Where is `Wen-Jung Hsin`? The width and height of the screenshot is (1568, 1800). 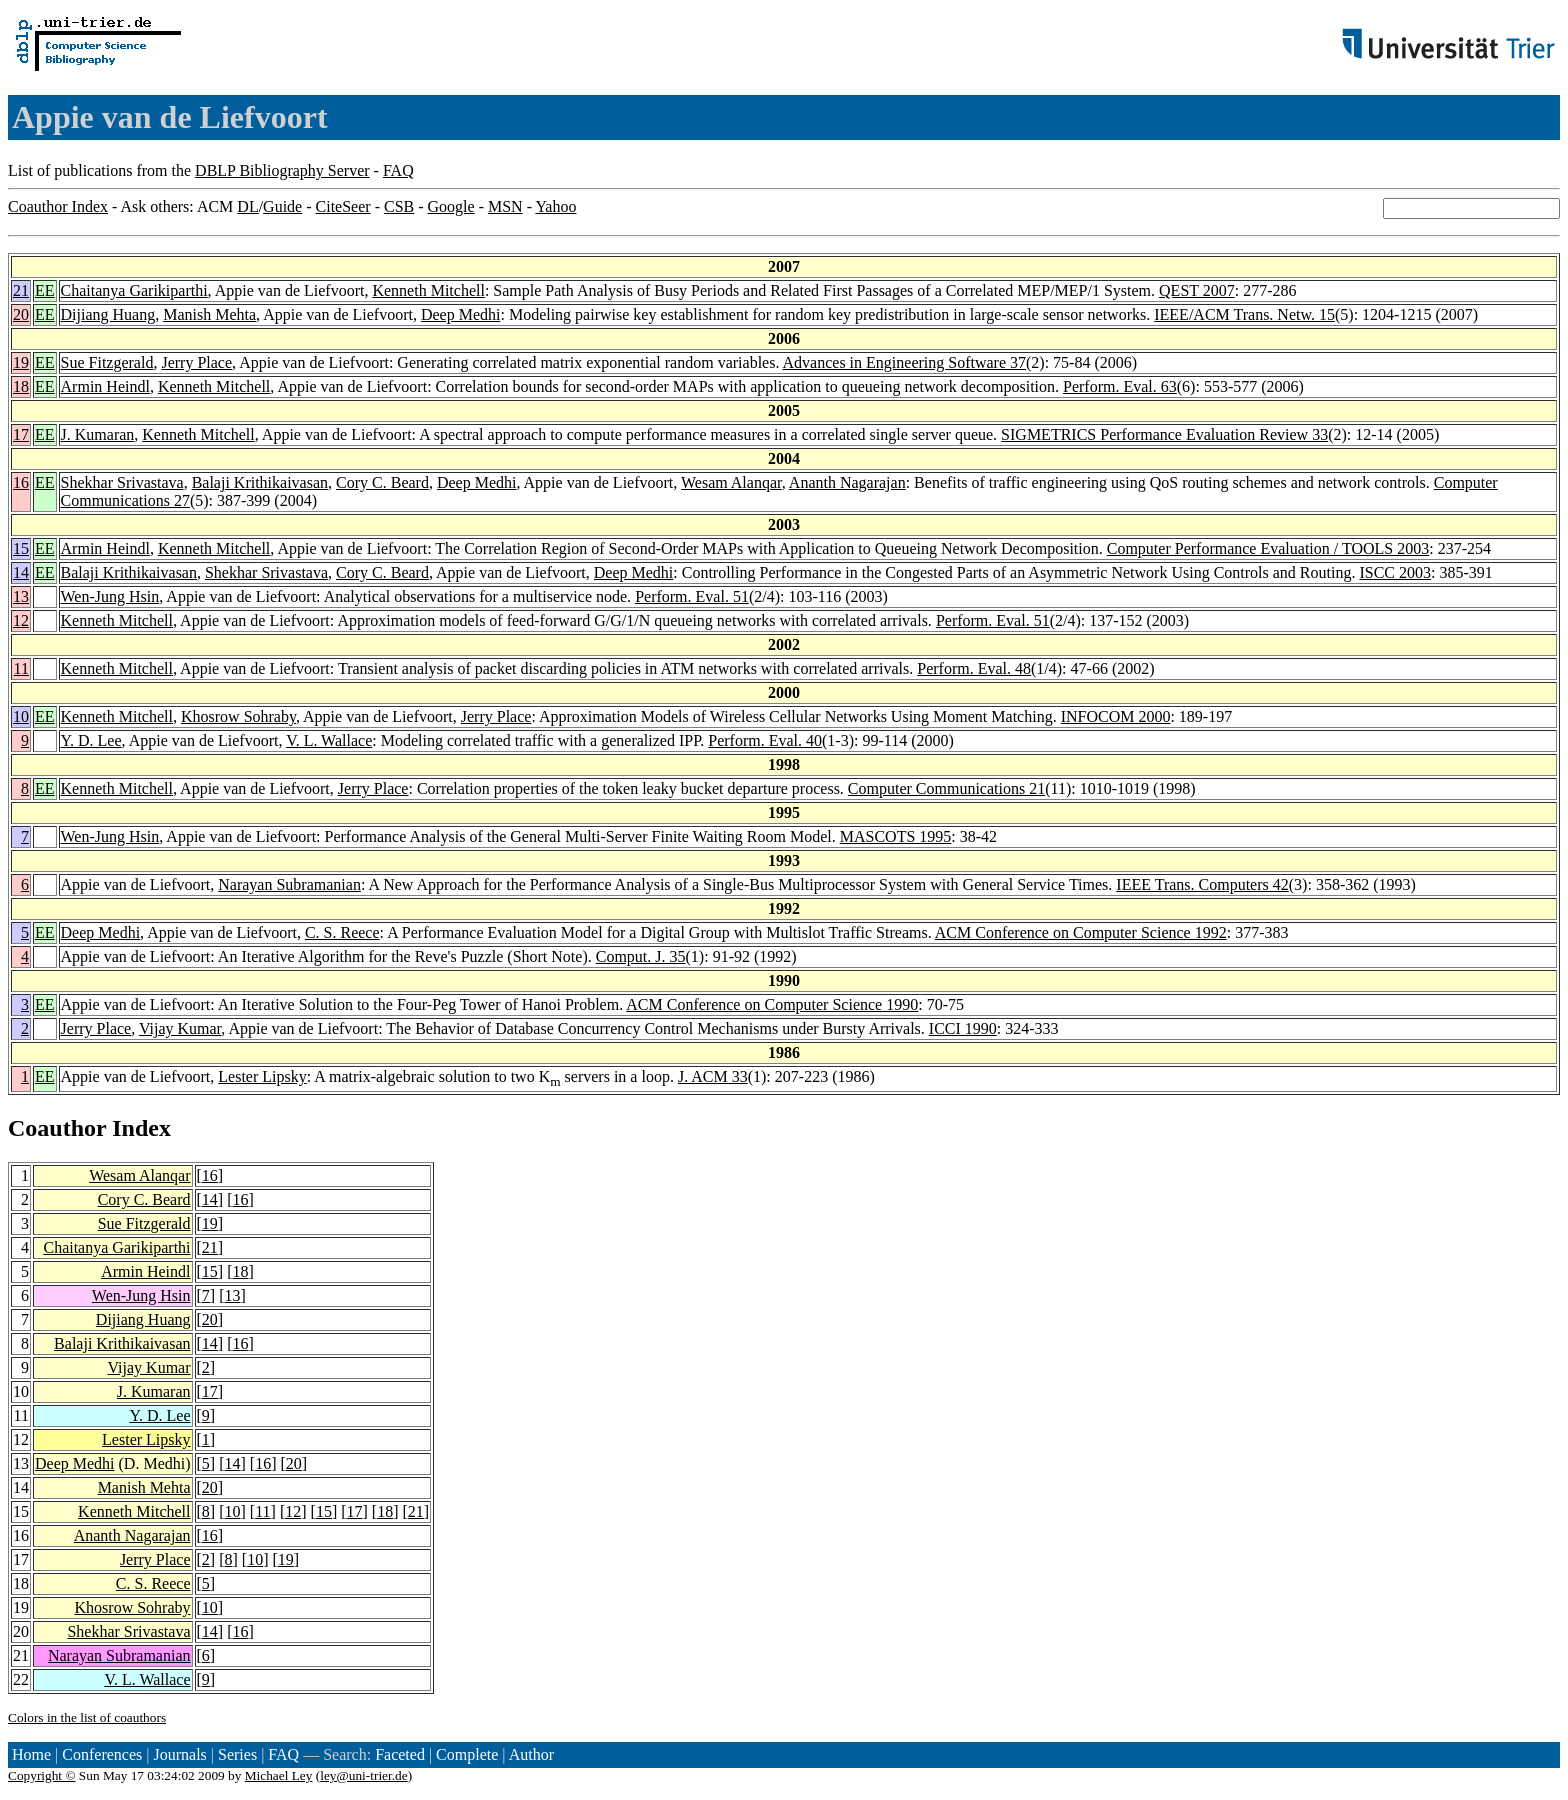
Wen-Jung Hsin is located at coordinates (110, 596).